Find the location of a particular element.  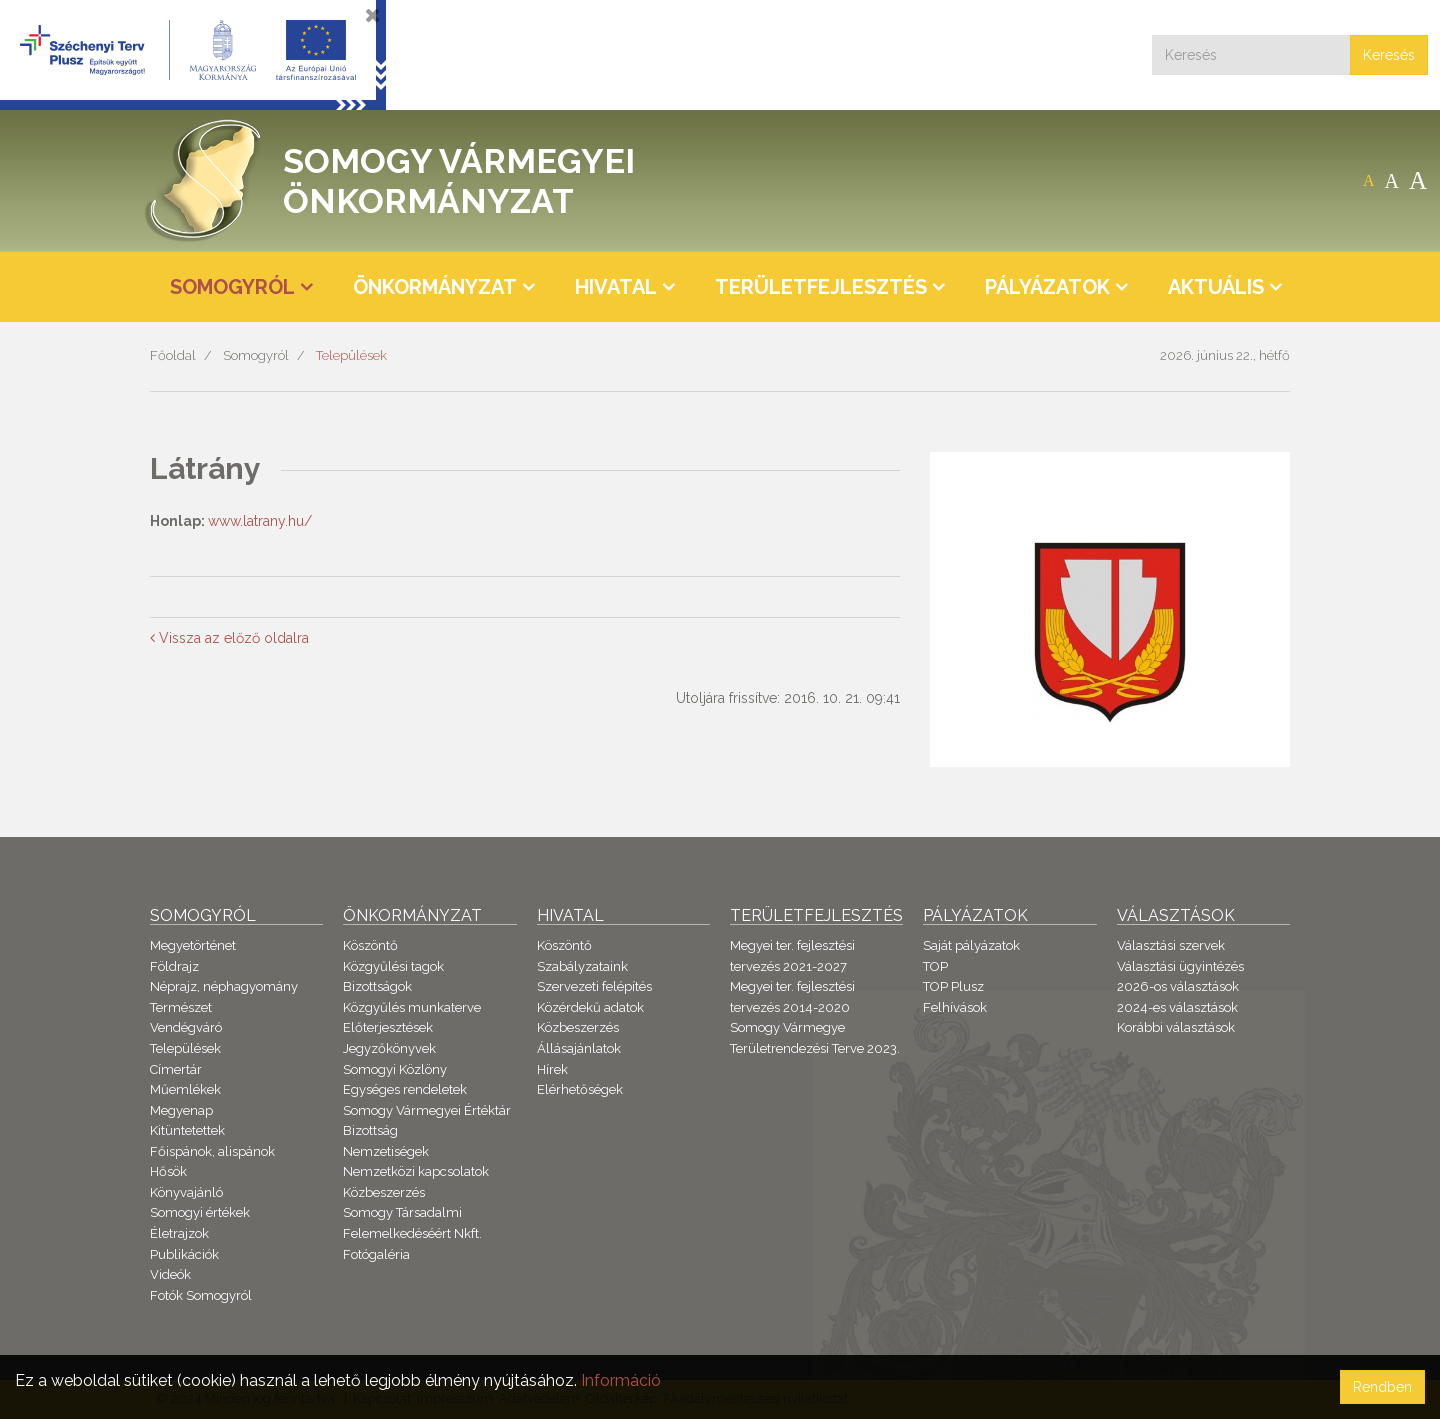

Közgyűlési tagok is located at coordinates (393, 966).